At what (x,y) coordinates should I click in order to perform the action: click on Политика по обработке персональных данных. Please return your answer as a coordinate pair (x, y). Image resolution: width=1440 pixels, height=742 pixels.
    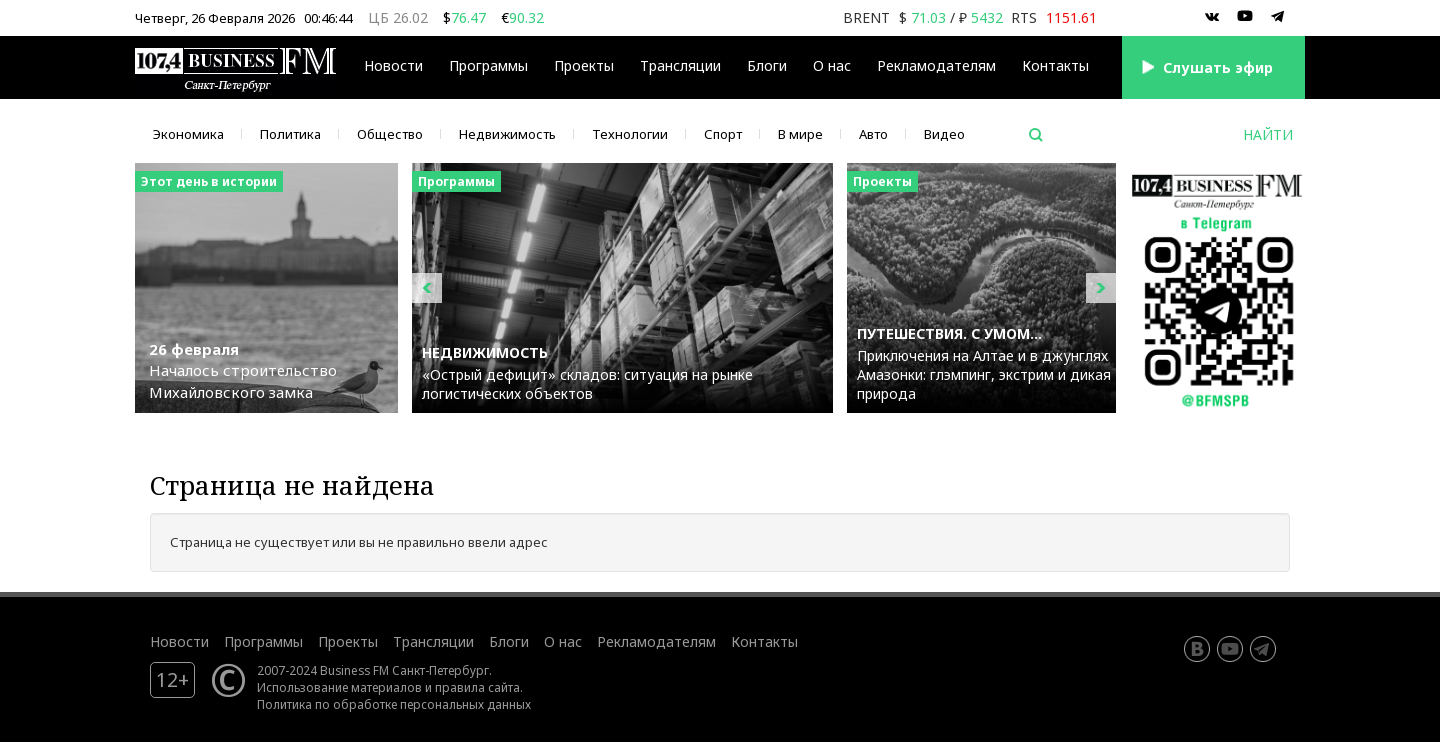
    Looking at the image, I should click on (394, 704).